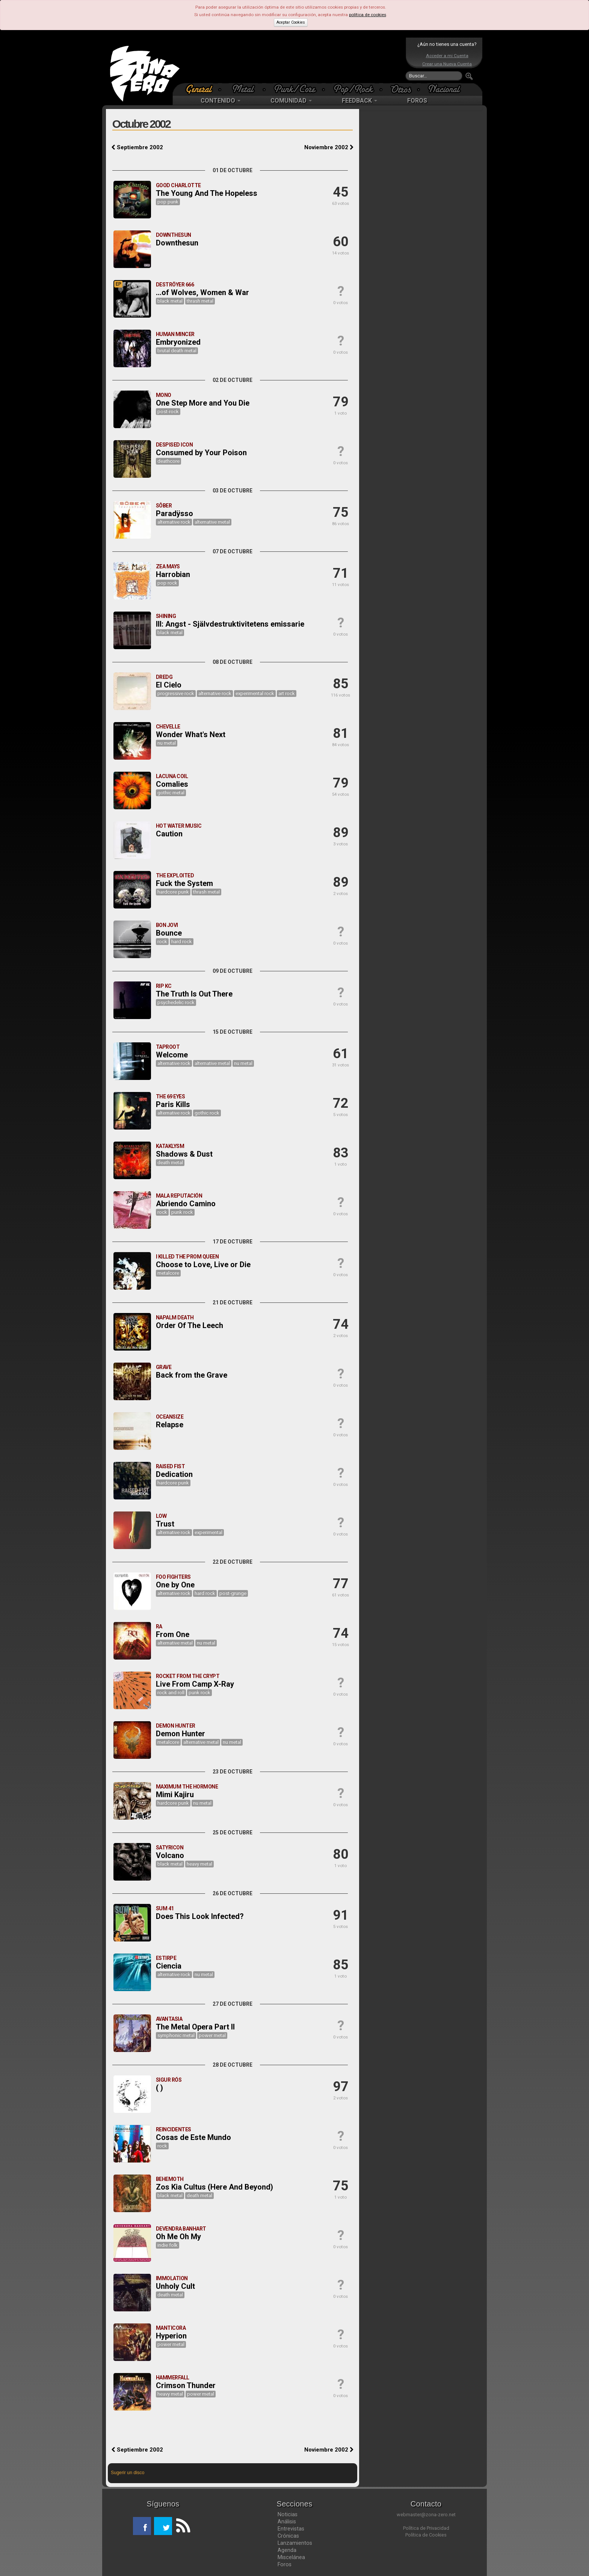 The height and width of the screenshot is (2576, 589). Describe the element at coordinates (190, 734) in the screenshot. I see `Wonder What's Next` at that location.